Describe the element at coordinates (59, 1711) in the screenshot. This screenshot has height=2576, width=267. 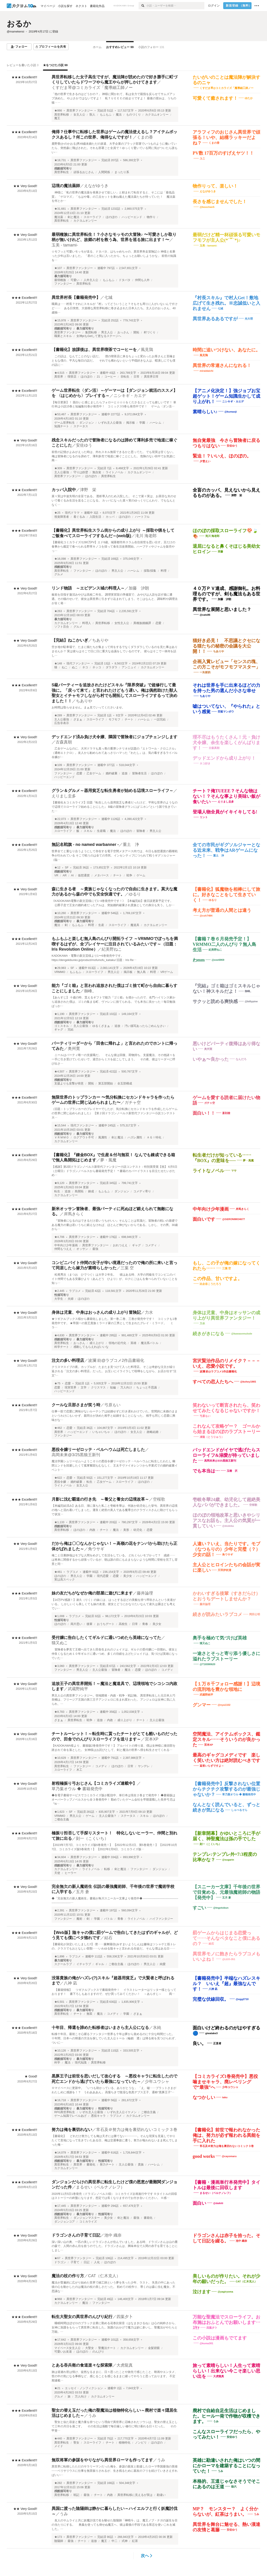
I see `★8,783` at that location.